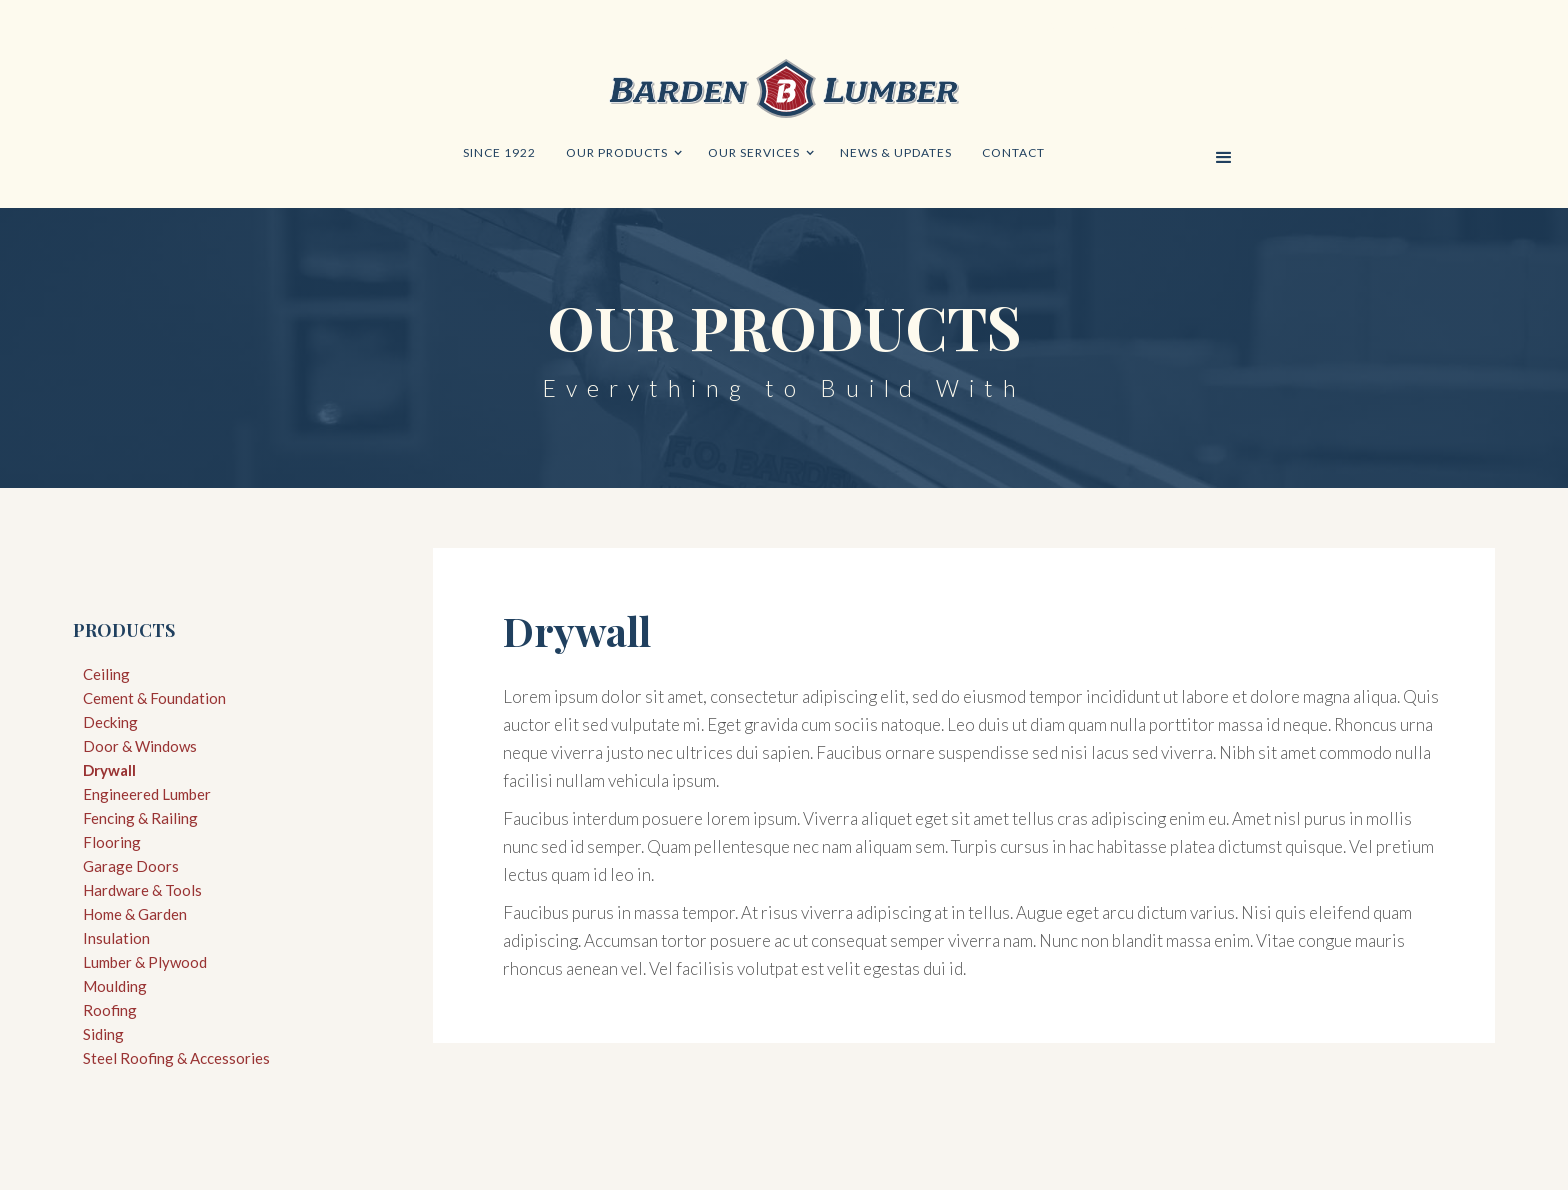  Describe the element at coordinates (896, 152) in the screenshot. I see `news & updates` at that location.